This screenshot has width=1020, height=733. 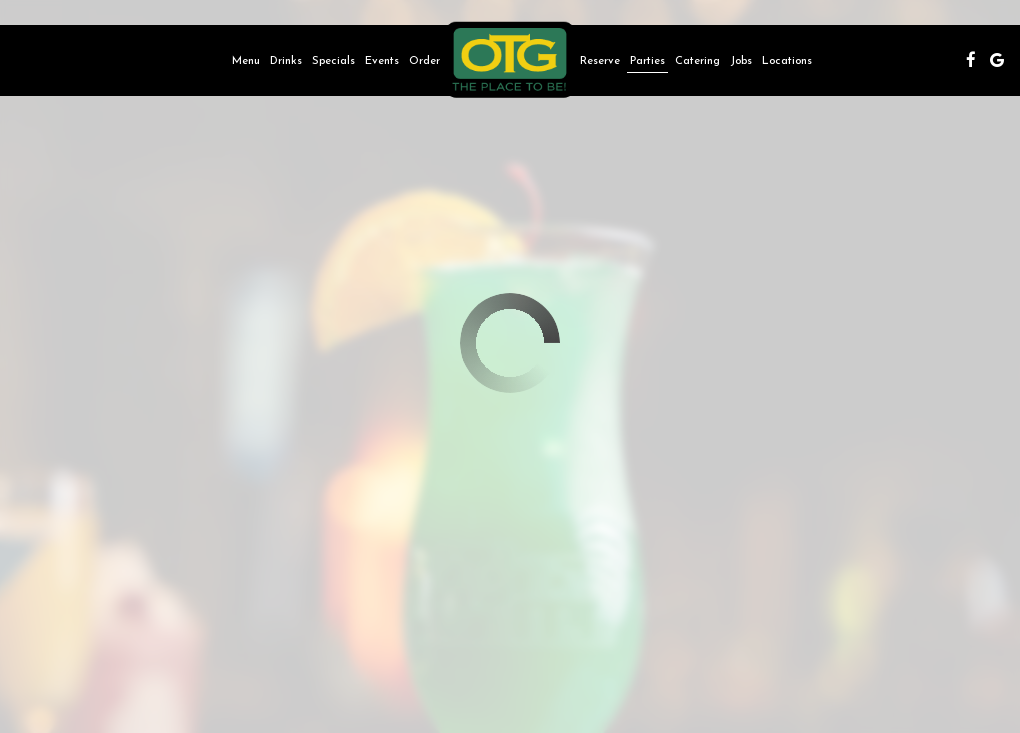 What do you see at coordinates (333, 60) in the screenshot?
I see `Specials` at bounding box center [333, 60].